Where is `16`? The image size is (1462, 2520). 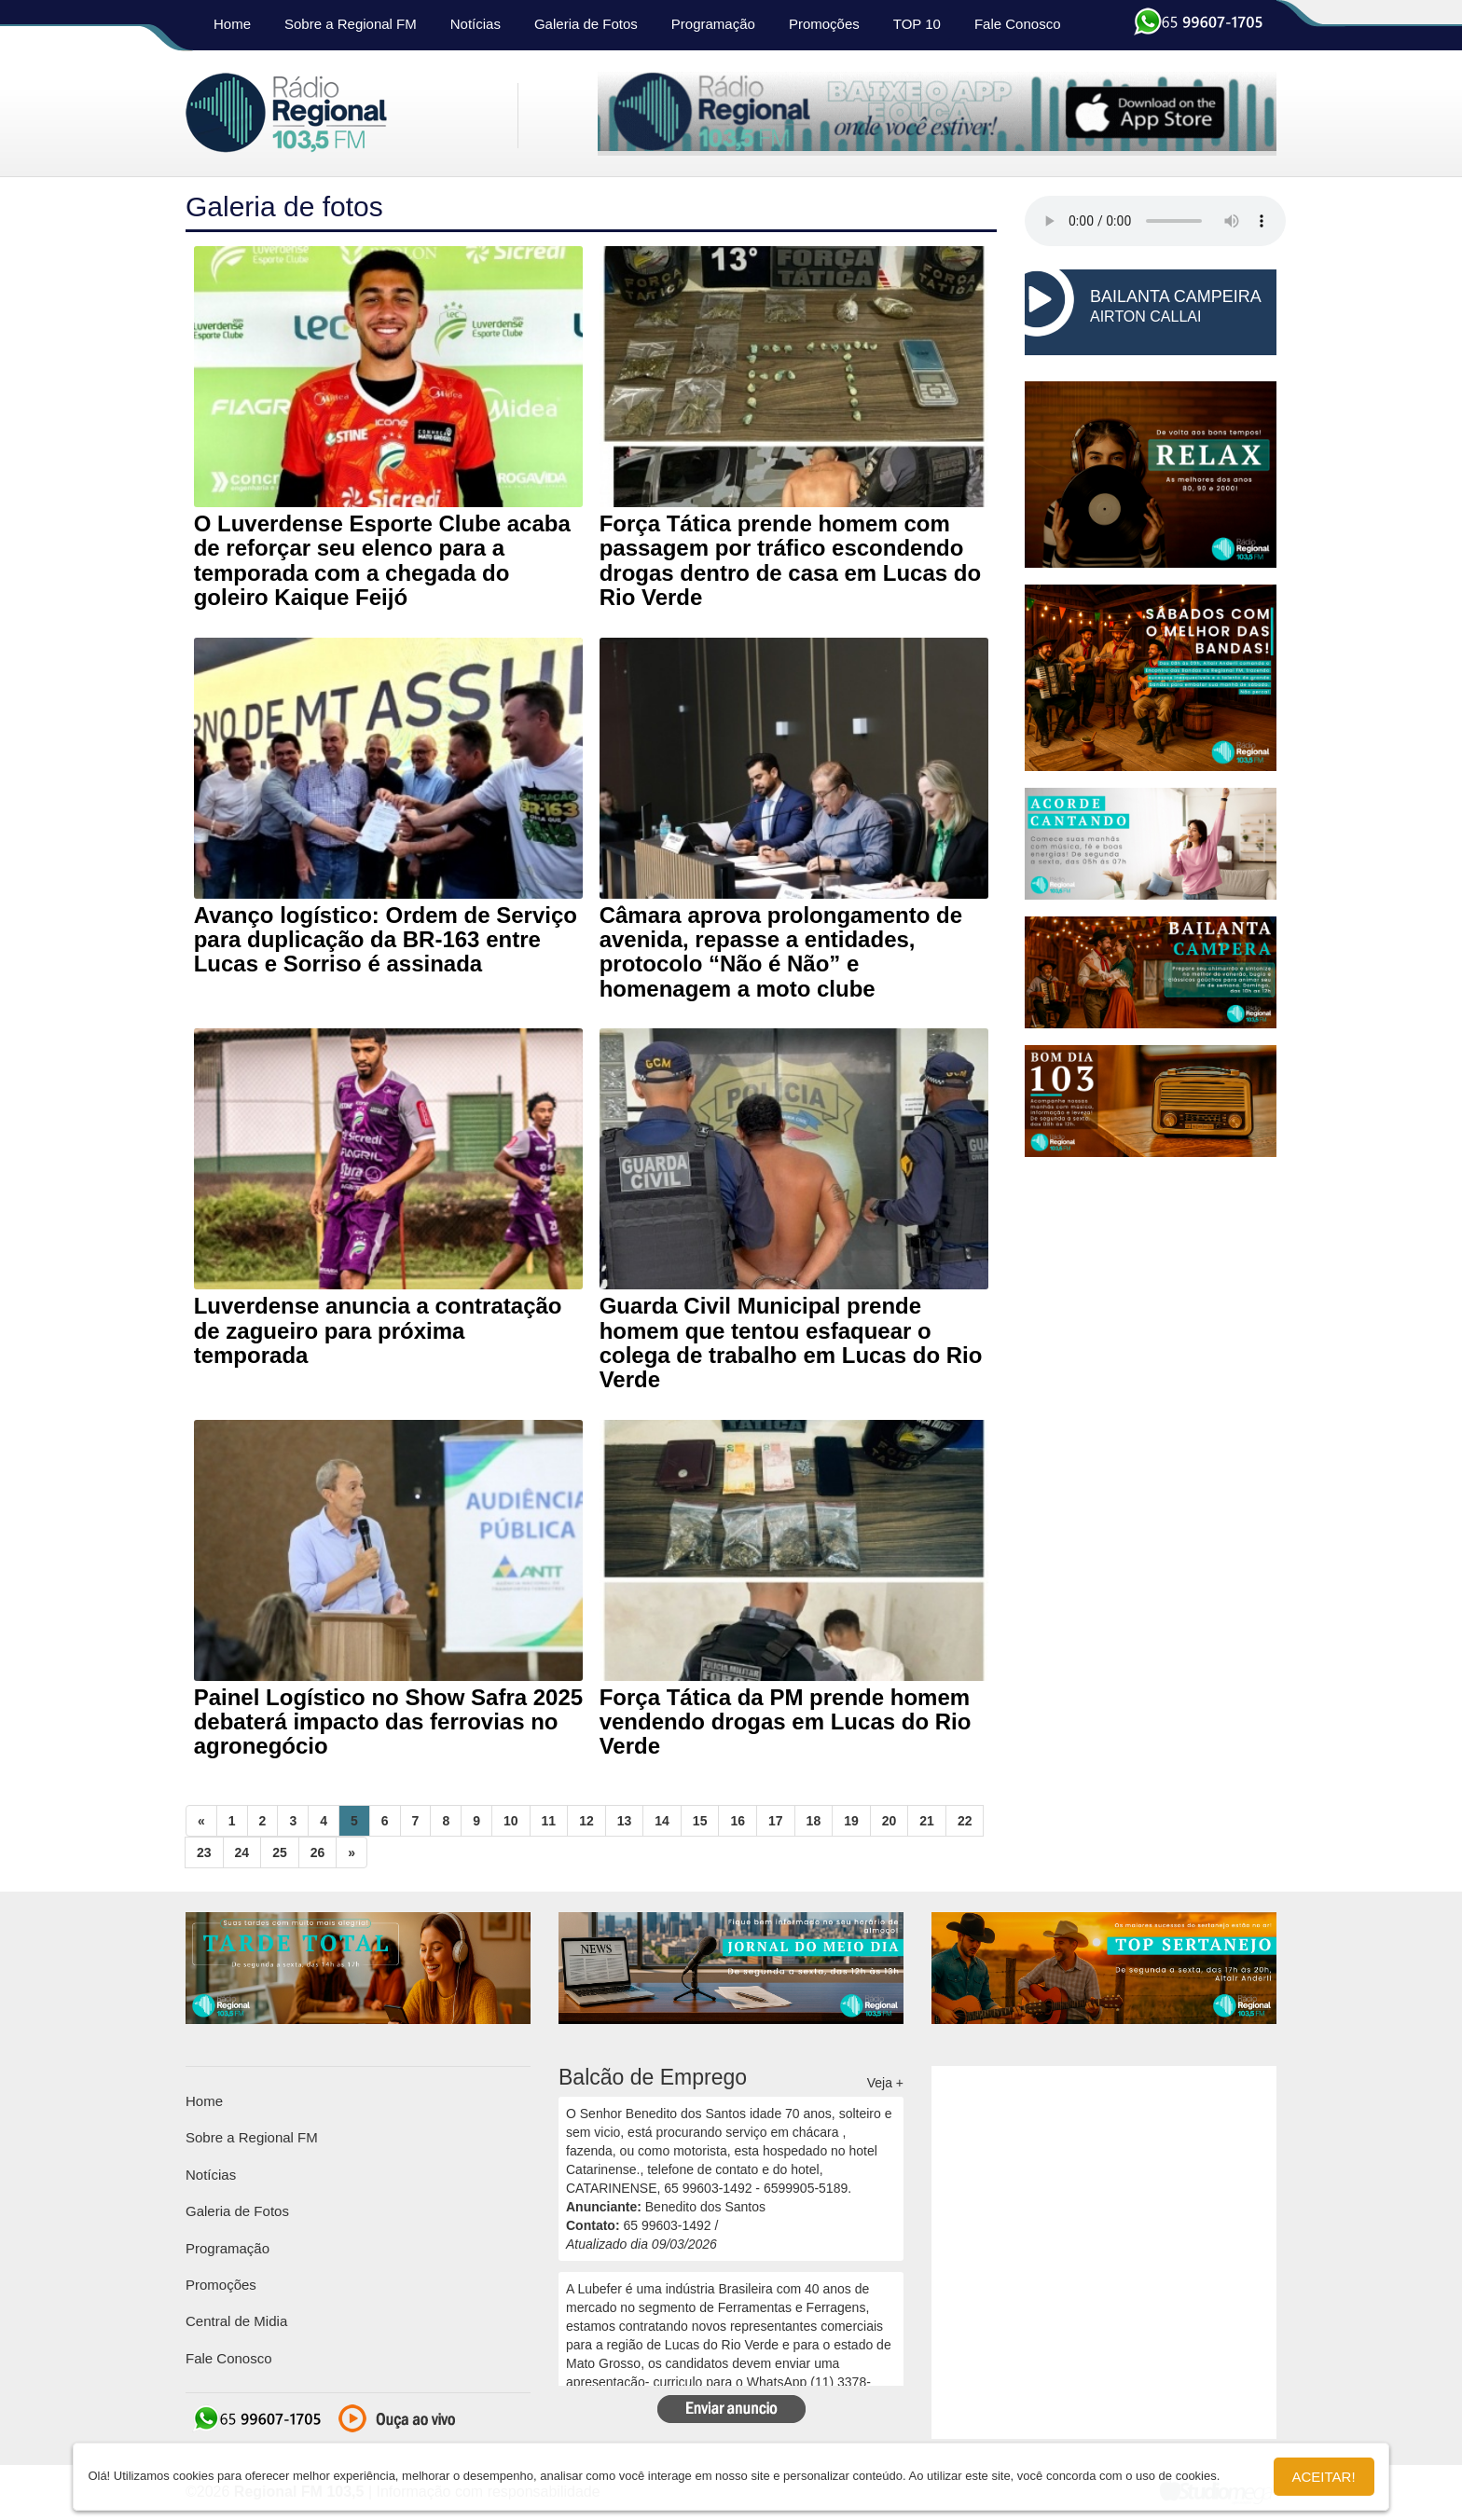 16 is located at coordinates (737, 1820).